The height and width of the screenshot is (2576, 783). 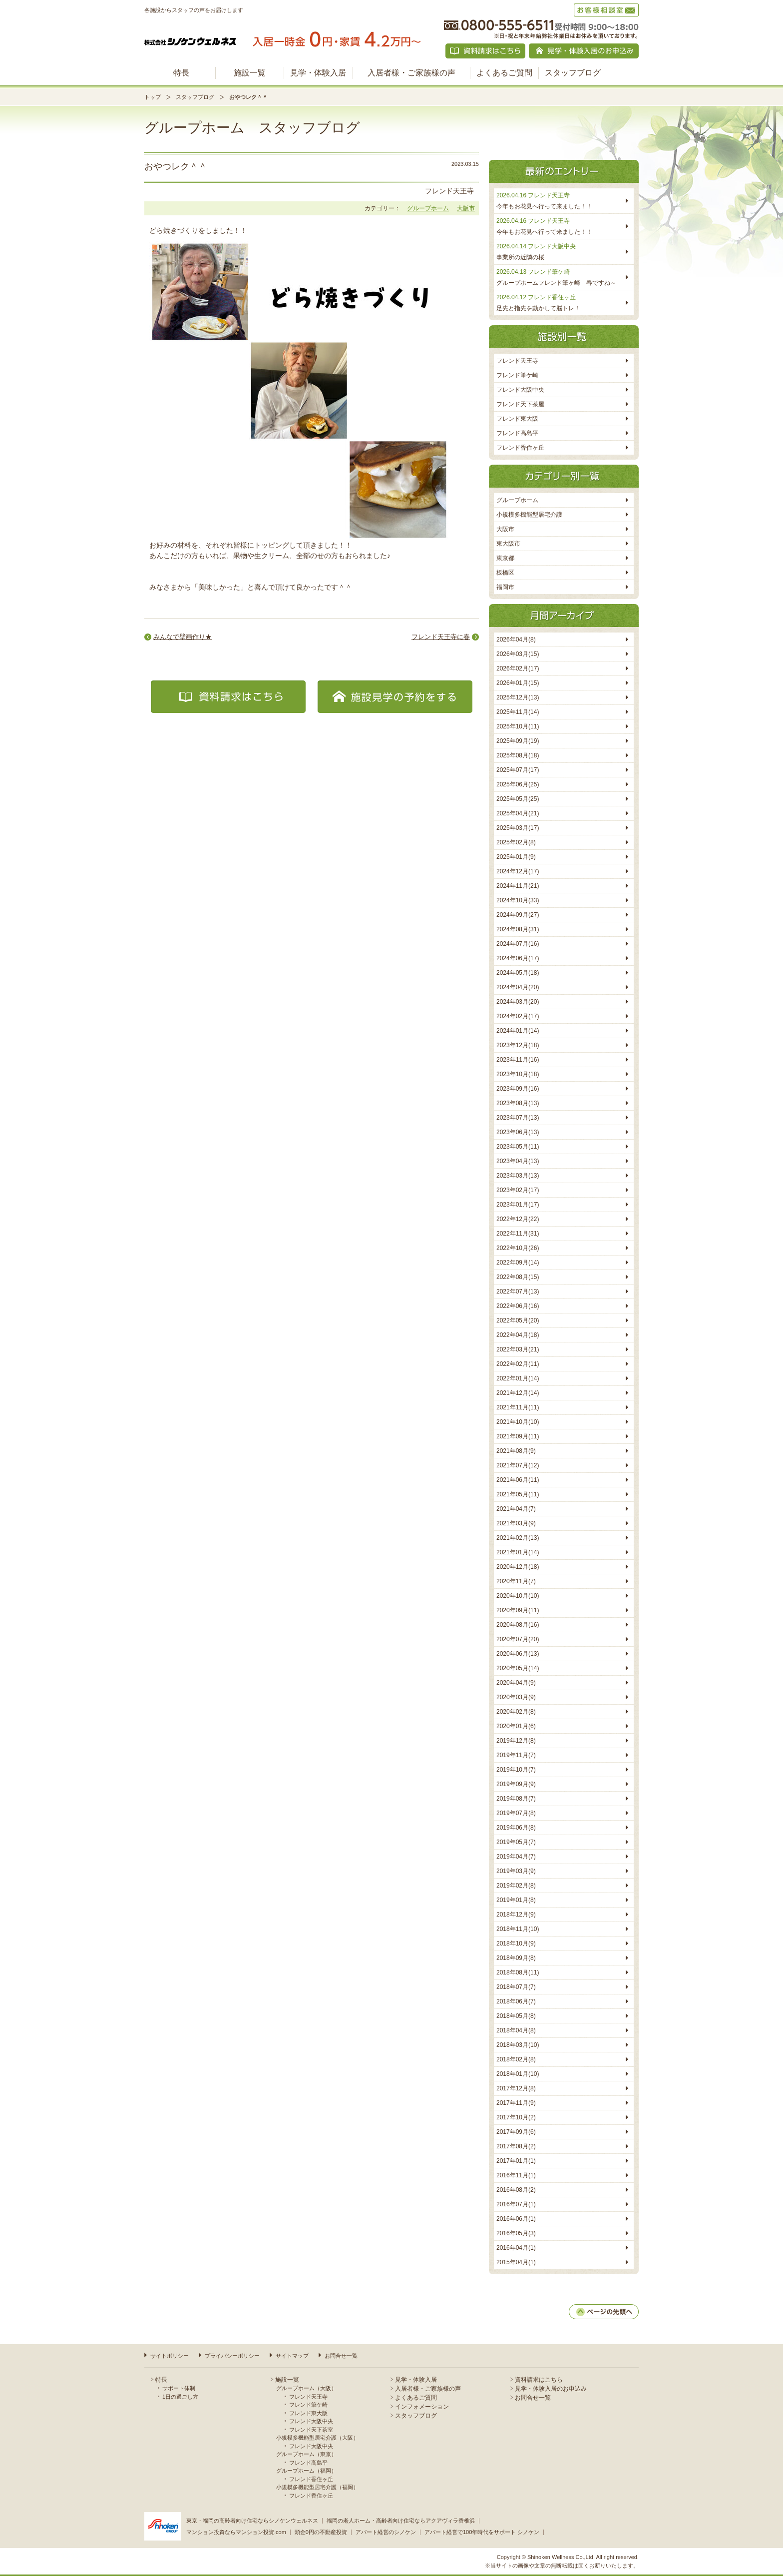 I want to click on 2017年09月(6), so click(x=516, y=2131).